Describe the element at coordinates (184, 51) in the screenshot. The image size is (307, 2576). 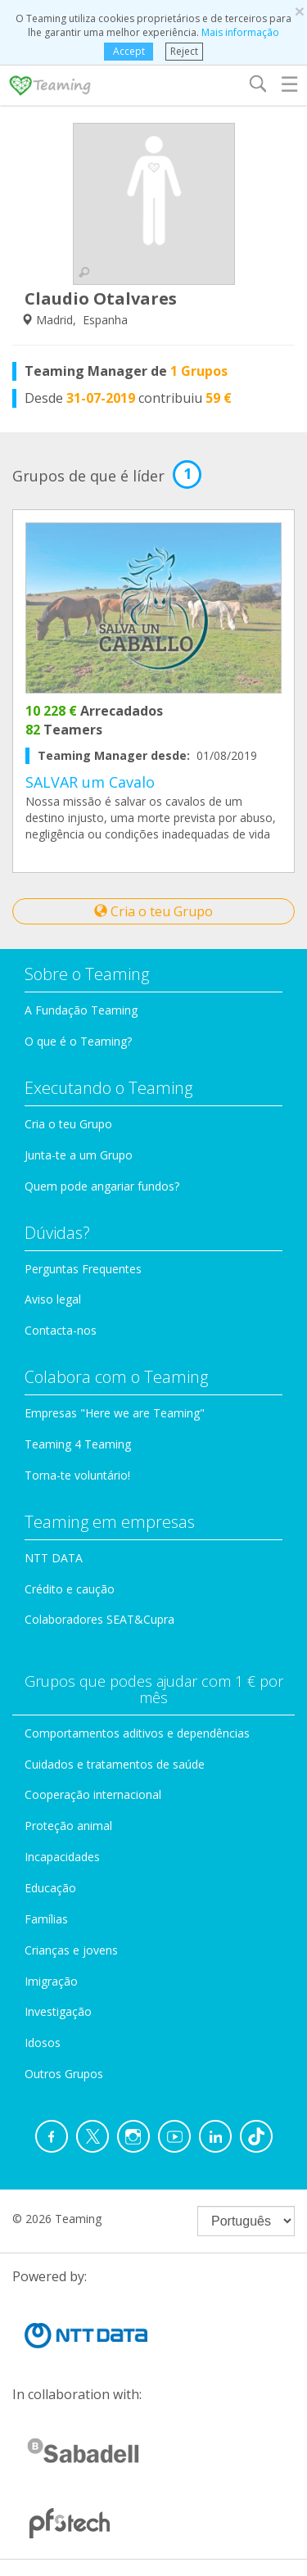
I see `Reject` at that location.